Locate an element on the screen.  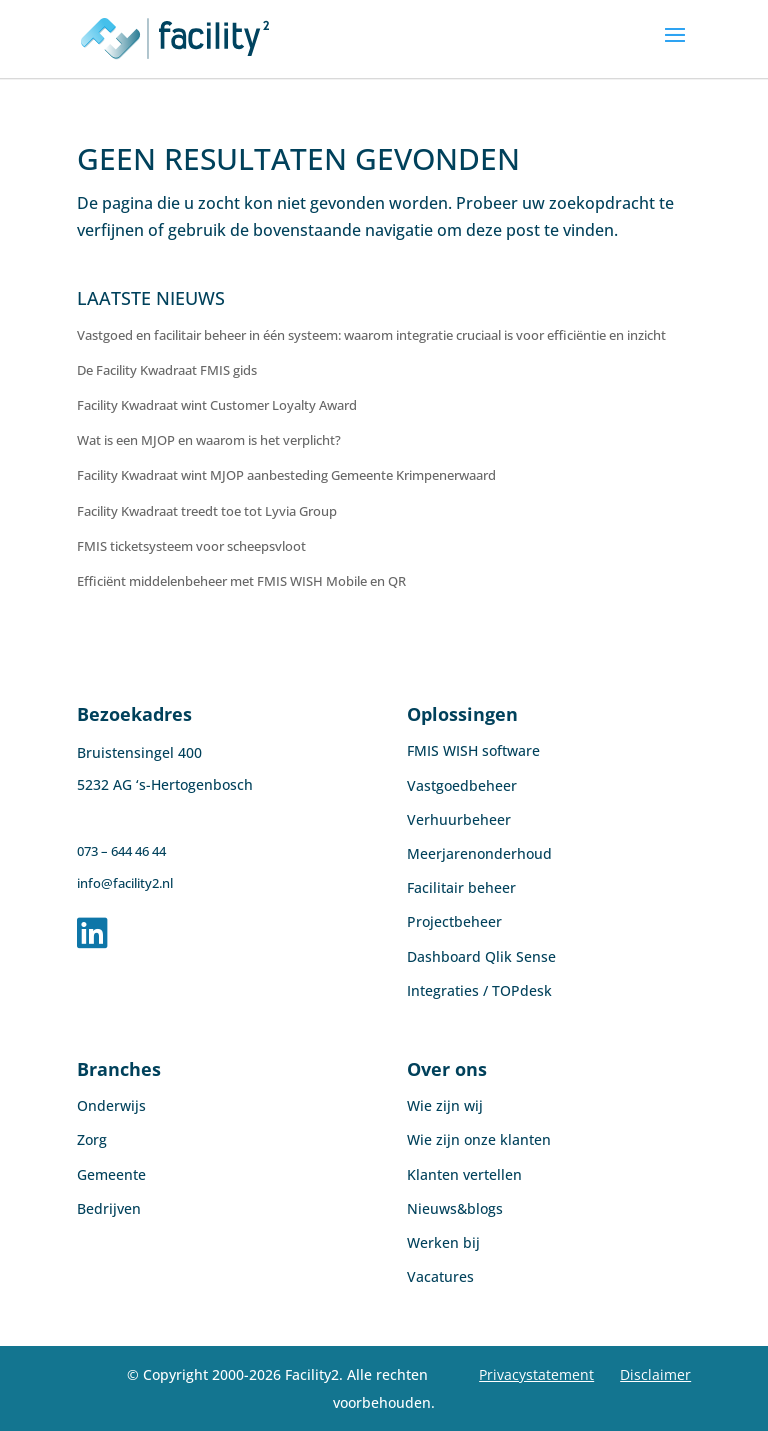
Facilitair beheer is located at coordinates (461, 887).